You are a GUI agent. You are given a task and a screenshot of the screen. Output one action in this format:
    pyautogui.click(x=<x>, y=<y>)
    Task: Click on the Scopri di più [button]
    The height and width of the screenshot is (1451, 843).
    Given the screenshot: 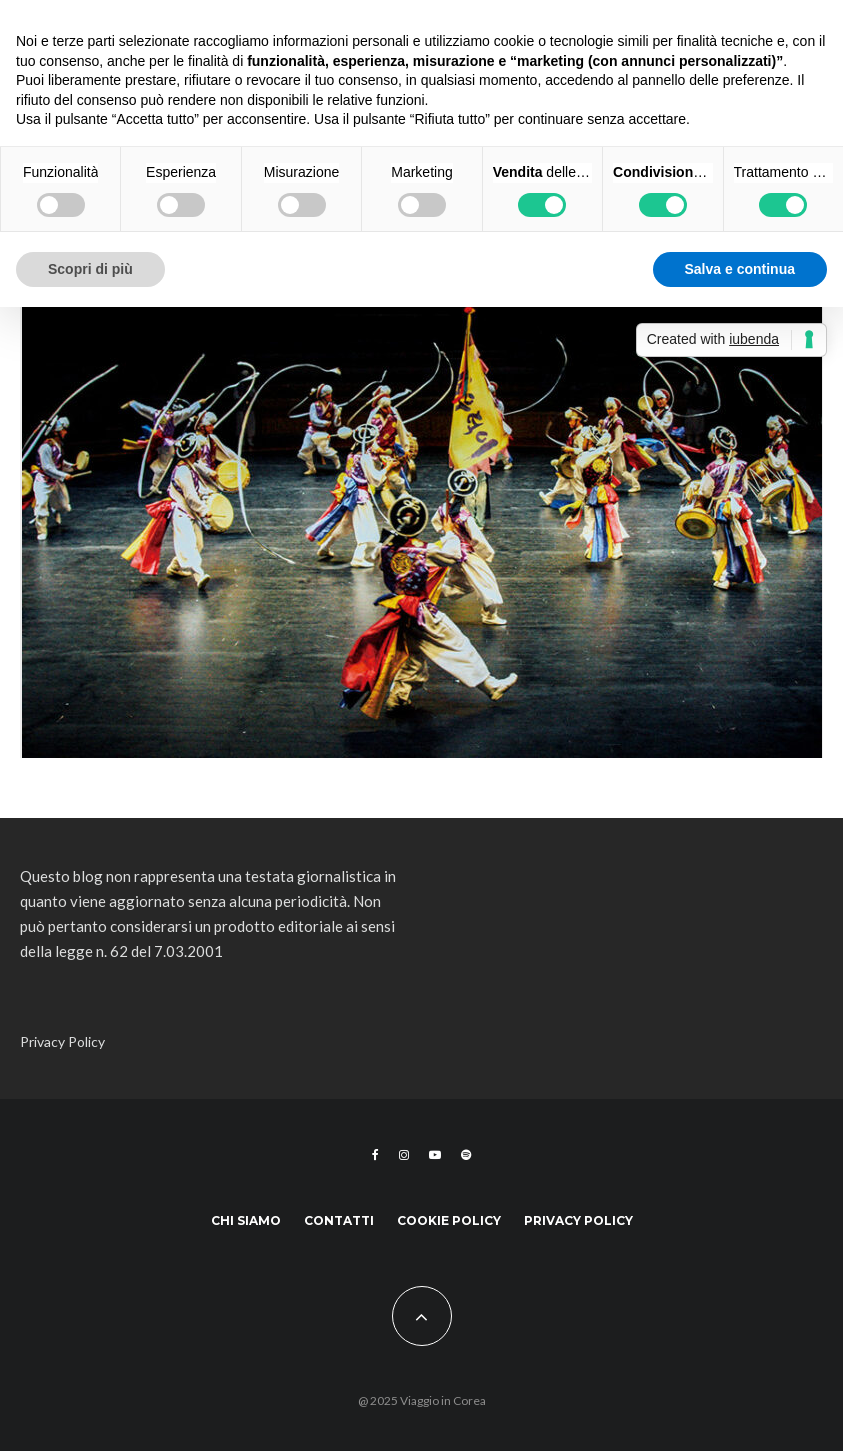 What is the action you would take?
    pyautogui.click(x=90, y=269)
    